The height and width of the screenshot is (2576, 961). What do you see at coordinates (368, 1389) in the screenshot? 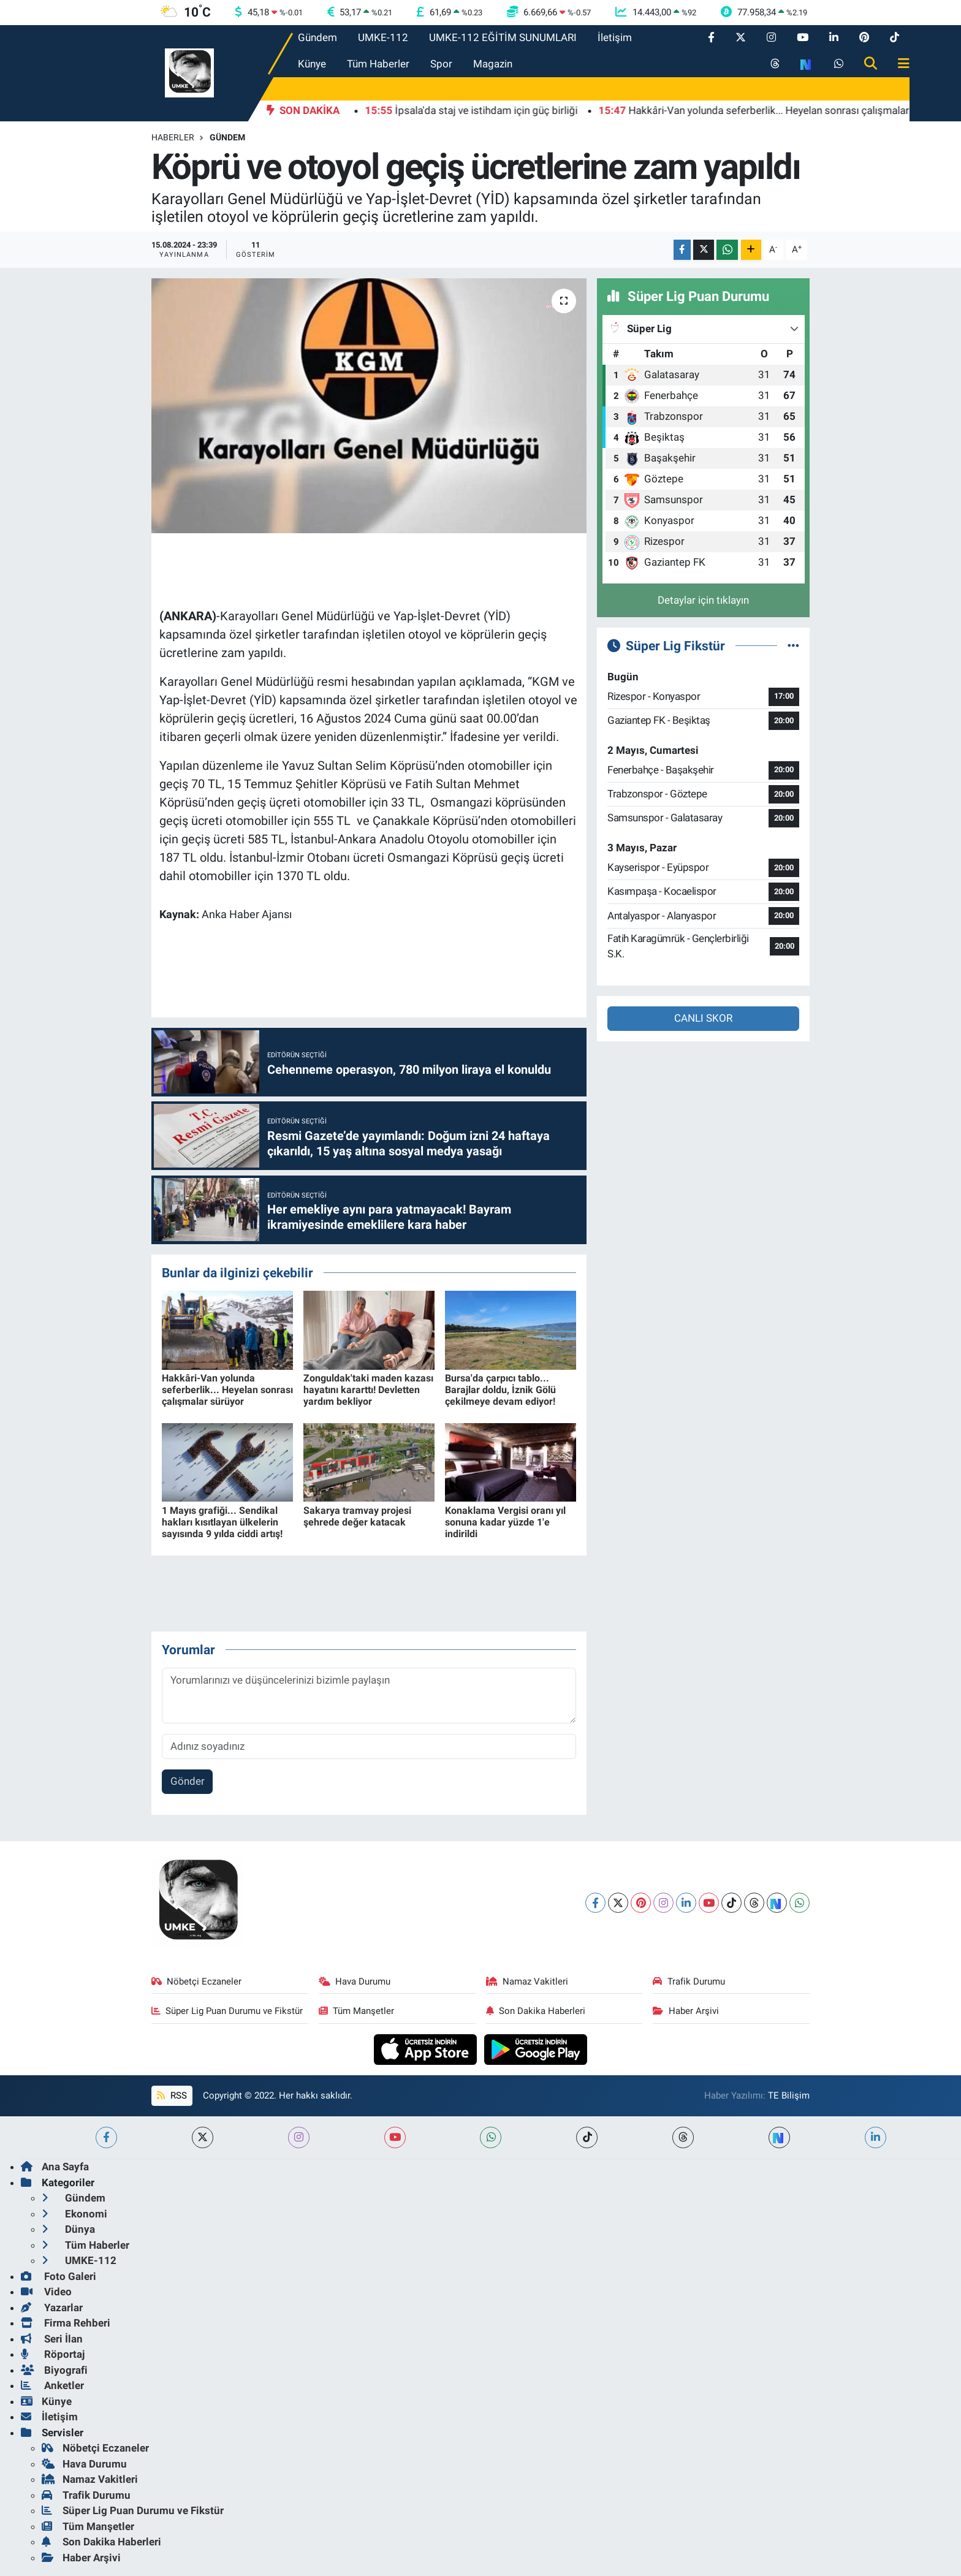
I see `Zonguldak'taki maden kazası hayatını kararttı! Devletten yardım bekliyor` at bounding box center [368, 1389].